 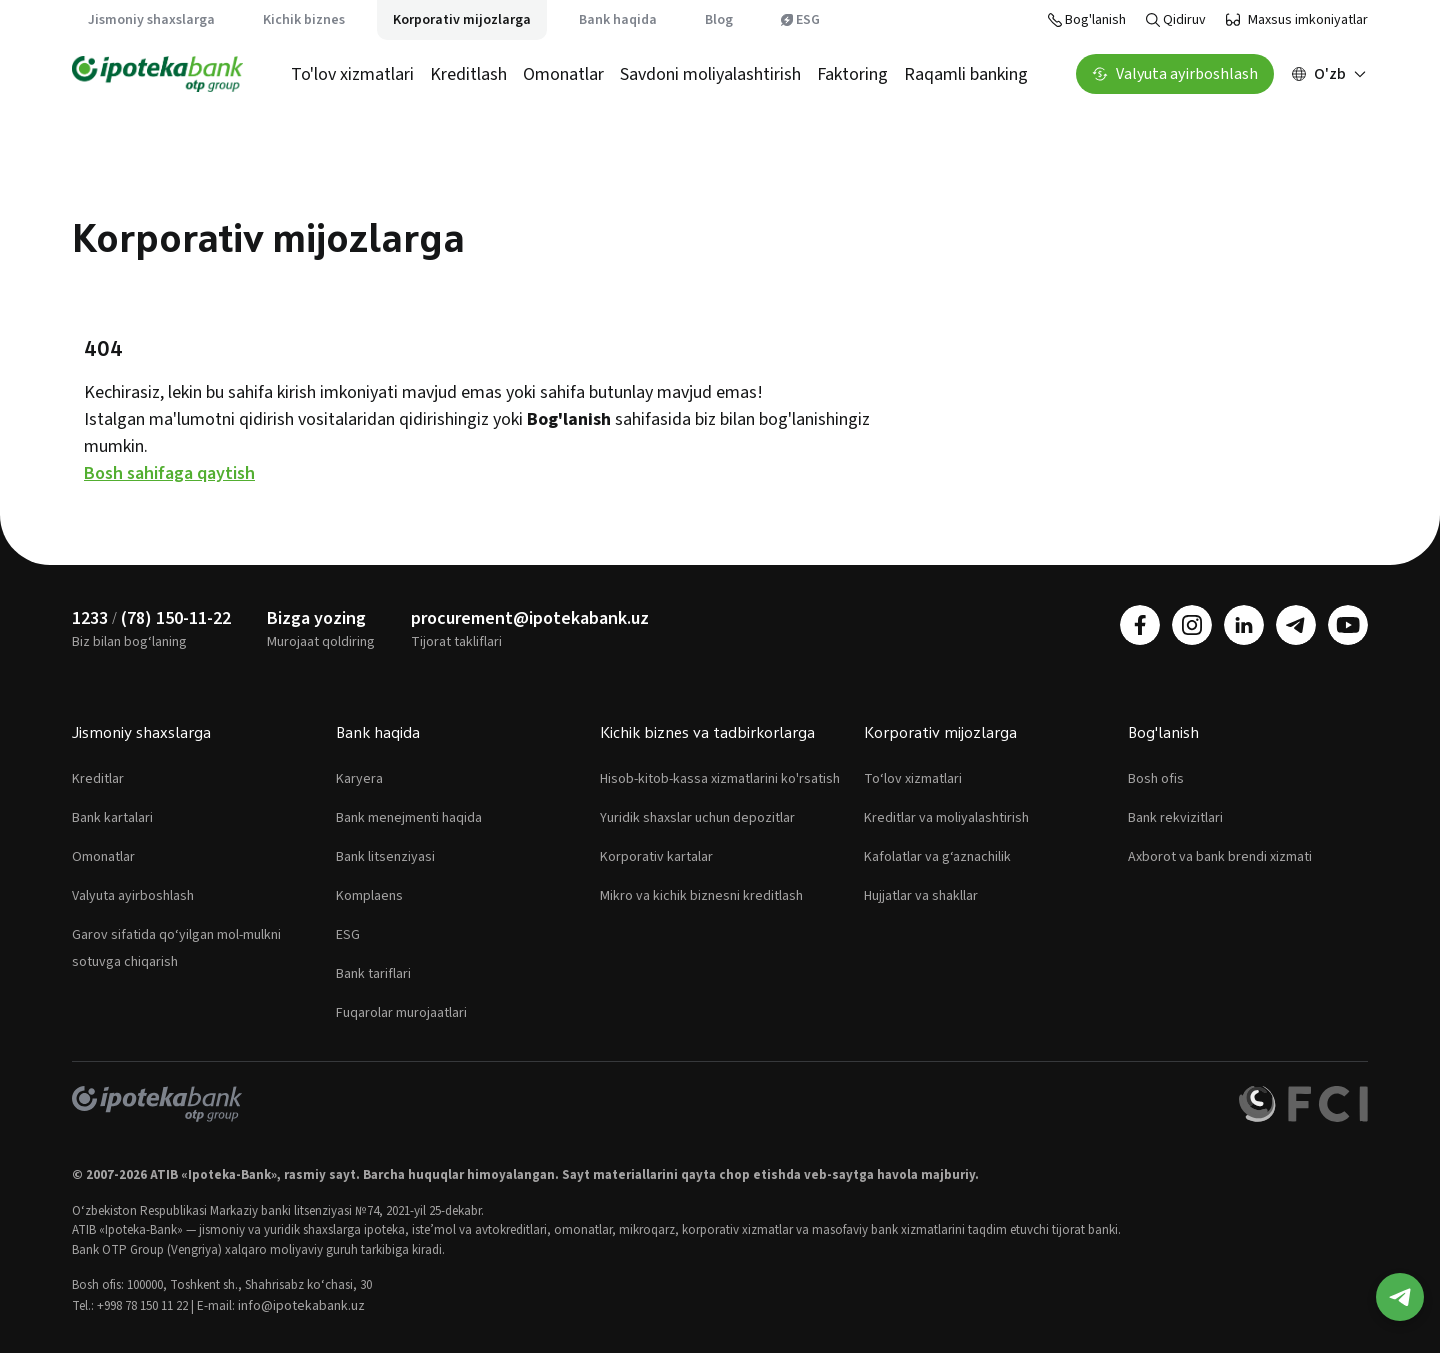 What do you see at coordinates (719, 20) in the screenshot?
I see `Blog` at bounding box center [719, 20].